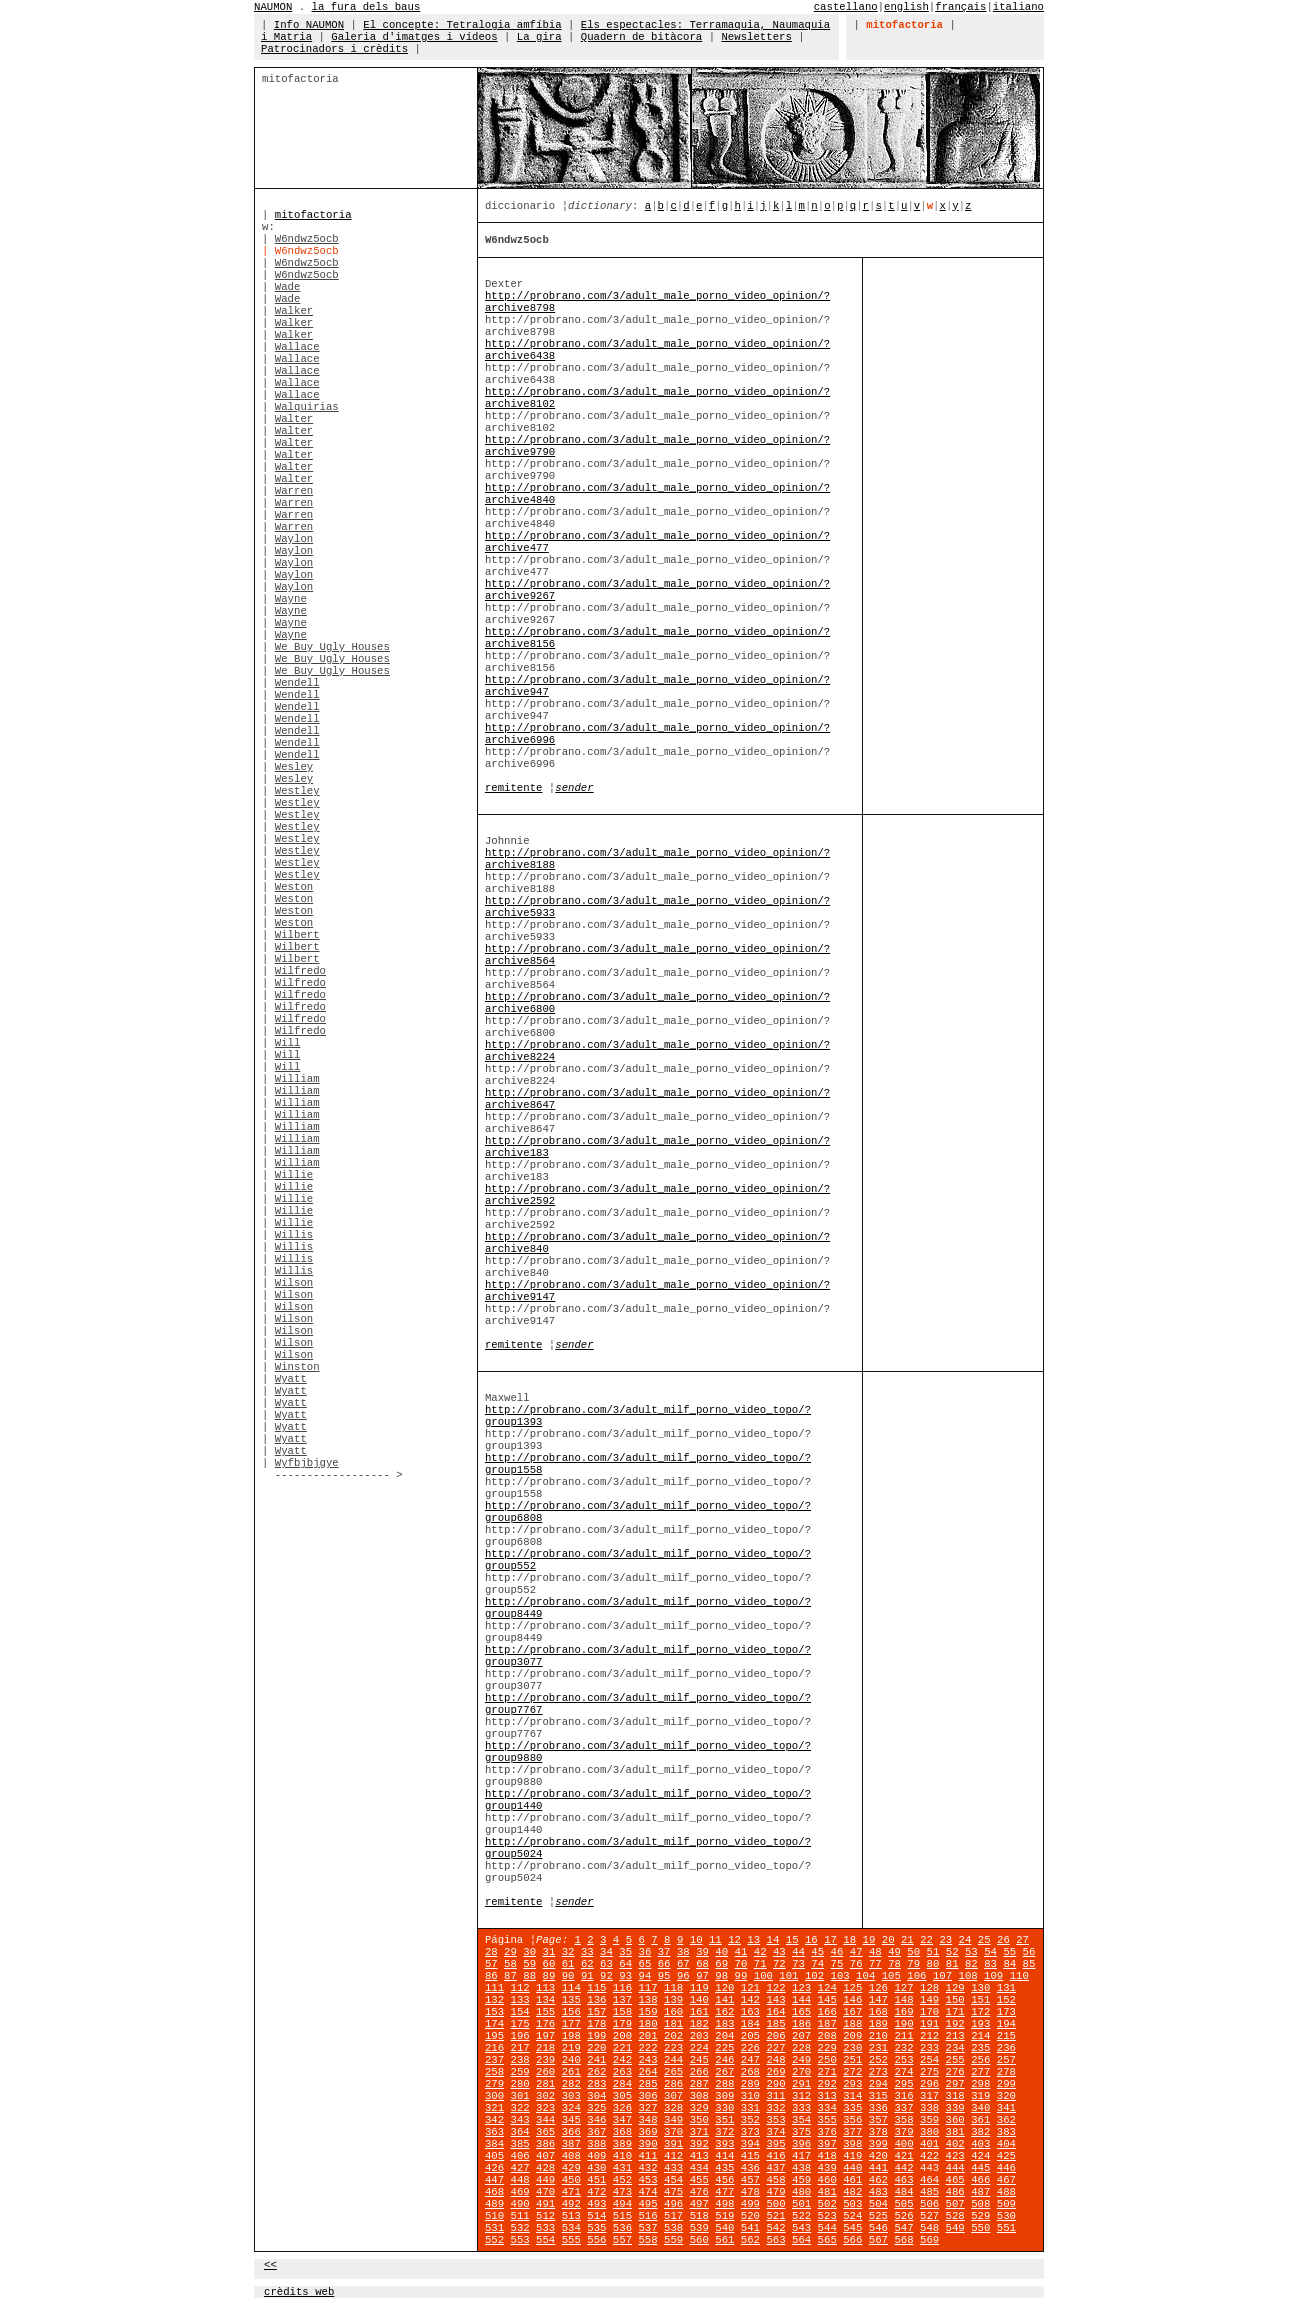 The image size is (1298, 2306). I want to click on 111, so click(494, 1988).